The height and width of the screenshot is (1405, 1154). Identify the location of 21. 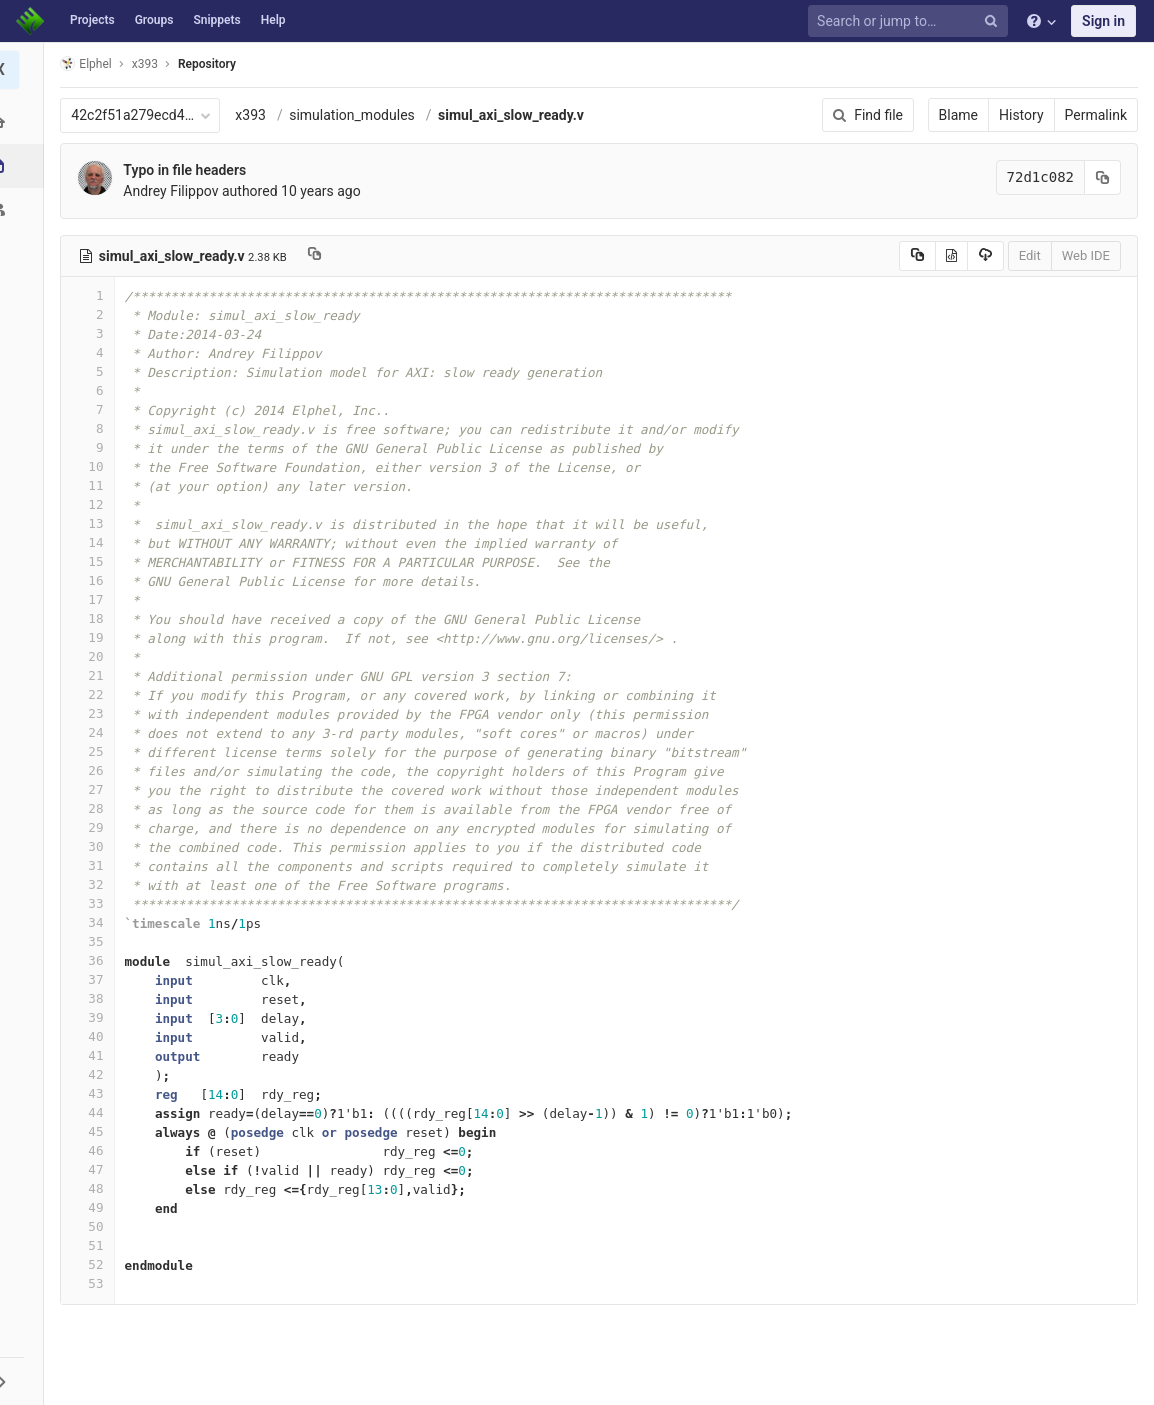
(93, 675).